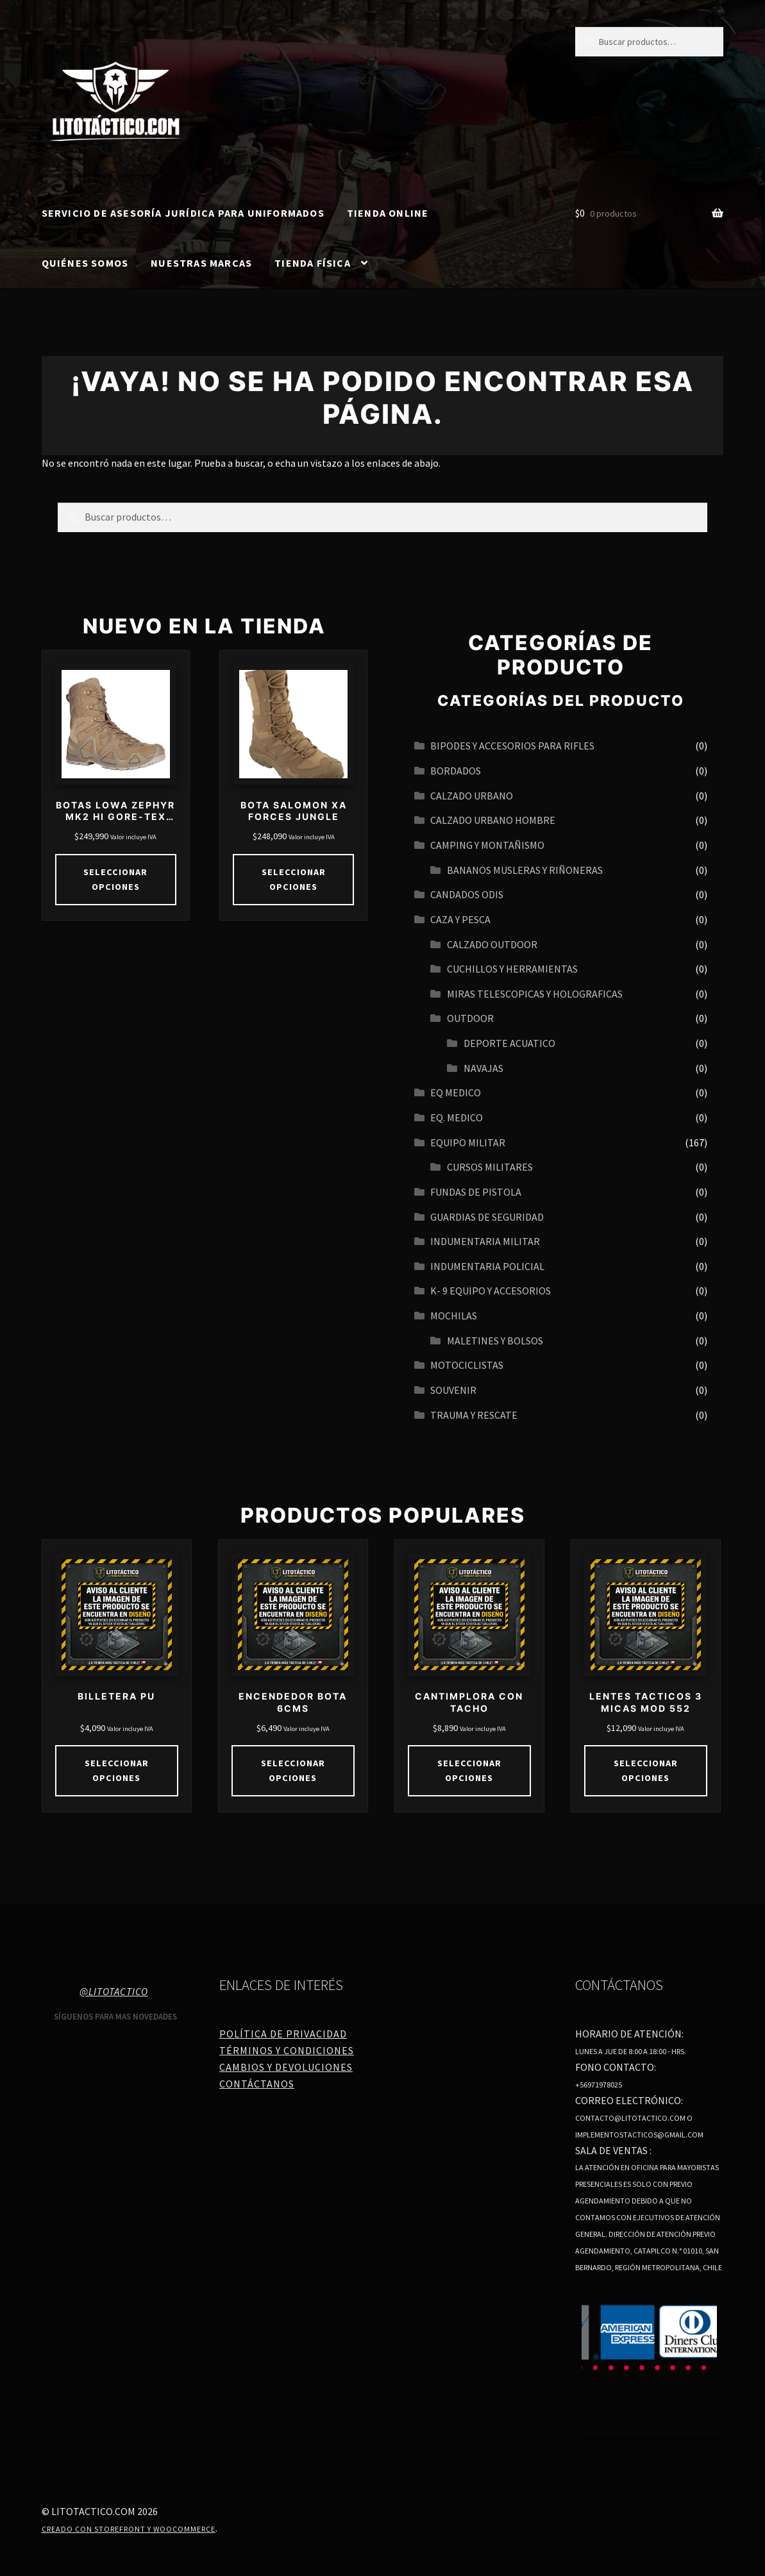  What do you see at coordinates (201, 262) in the screenshot?
I see `Nuestras Marcas` at bounding box center [201, 262].